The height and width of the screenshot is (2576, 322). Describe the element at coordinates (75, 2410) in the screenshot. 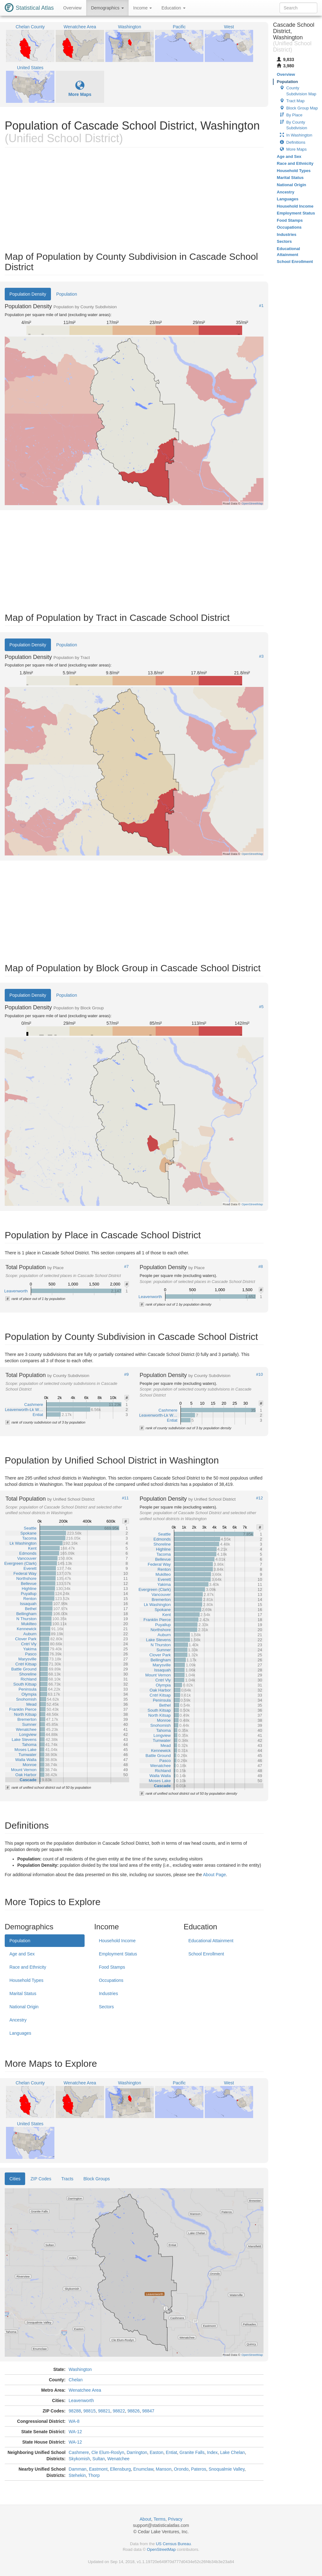

I see `98288` at that location.